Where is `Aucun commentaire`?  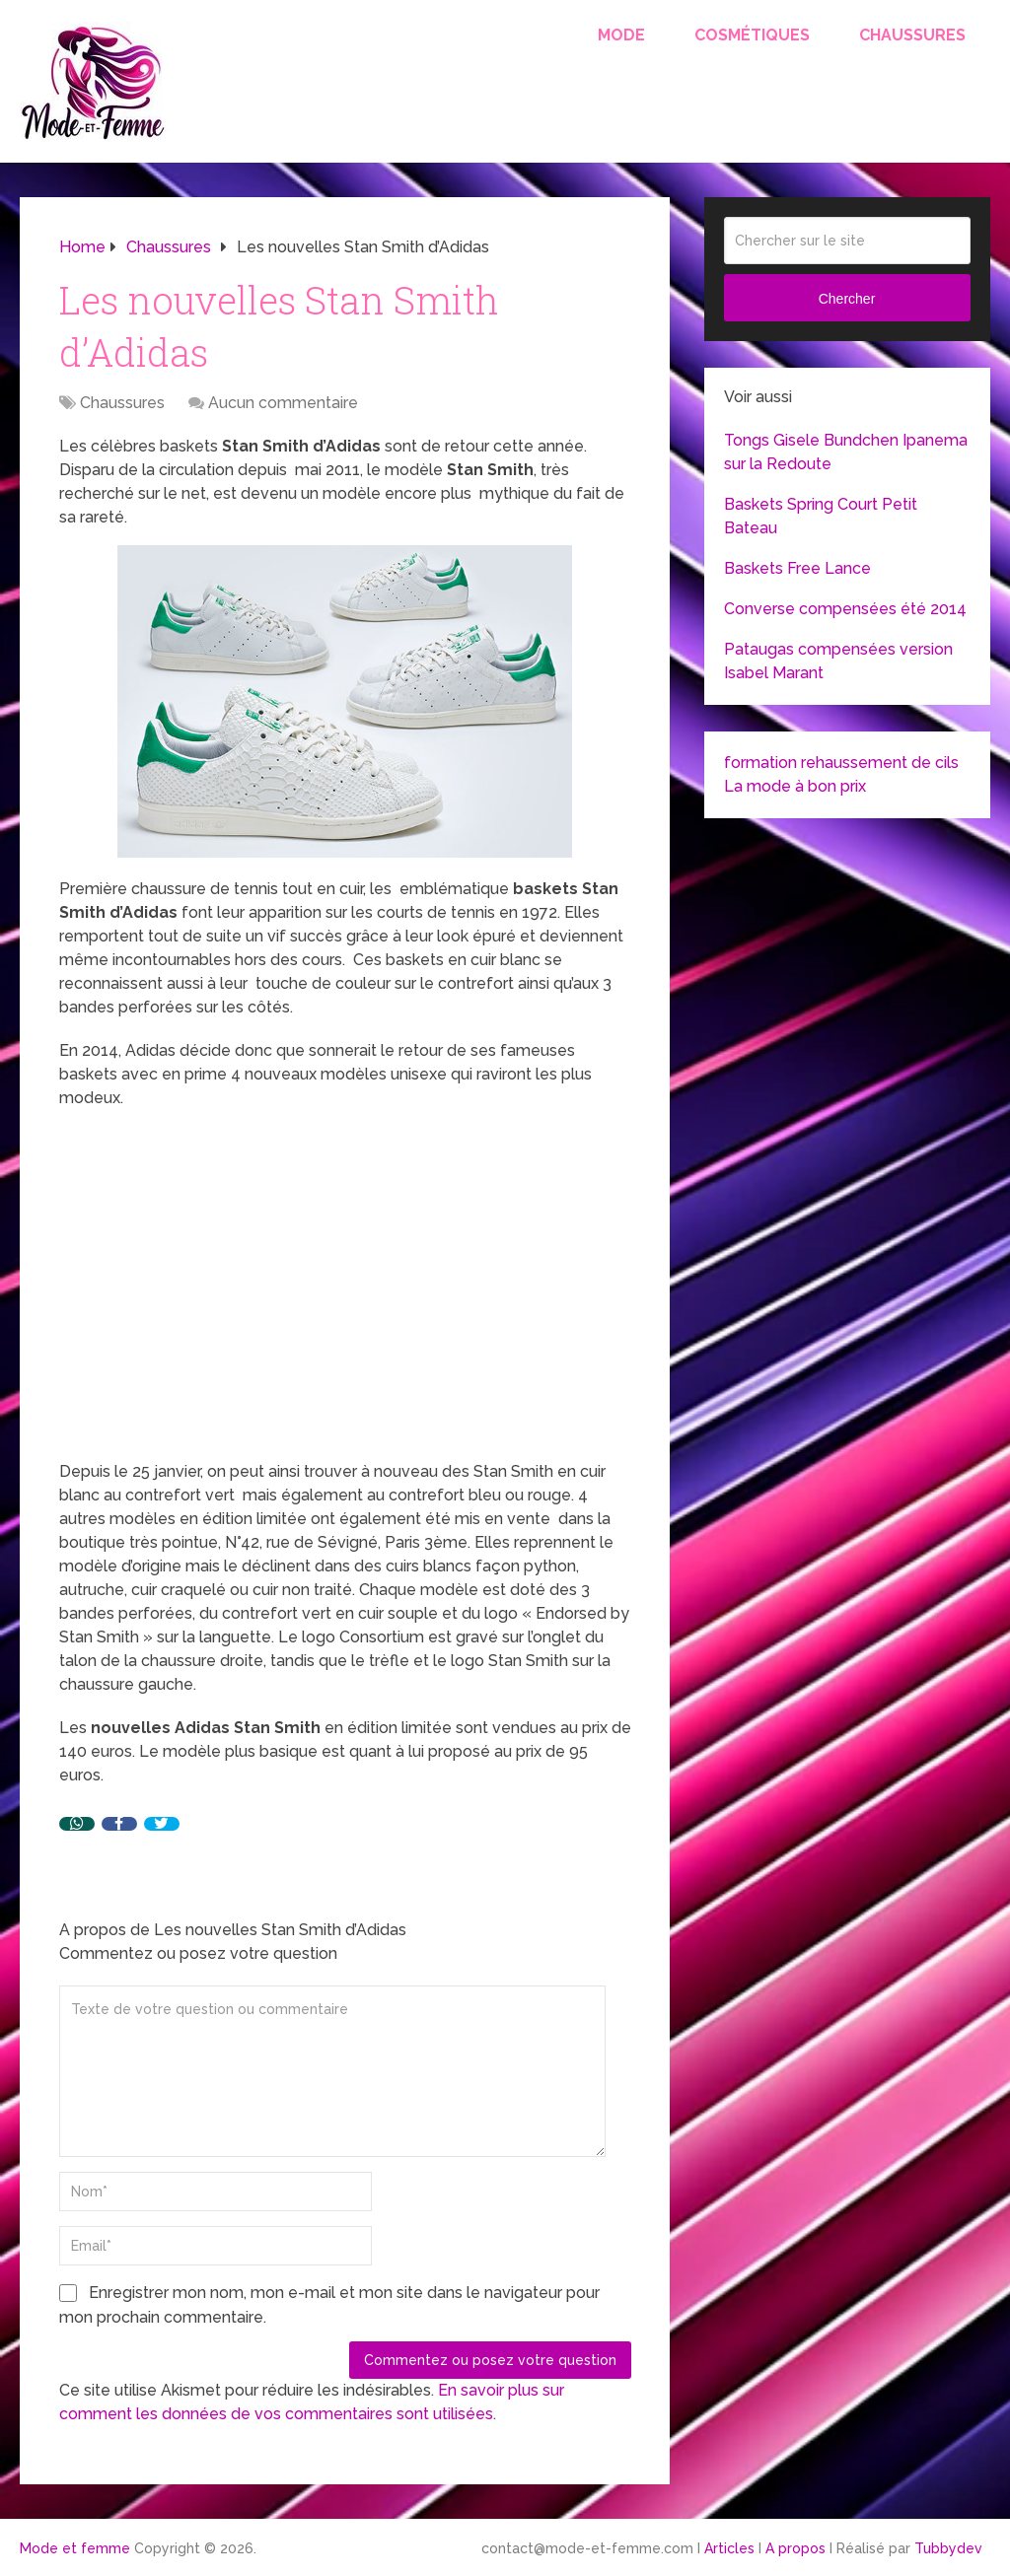 Aucun commentaire is located at coordinates (283, 402).